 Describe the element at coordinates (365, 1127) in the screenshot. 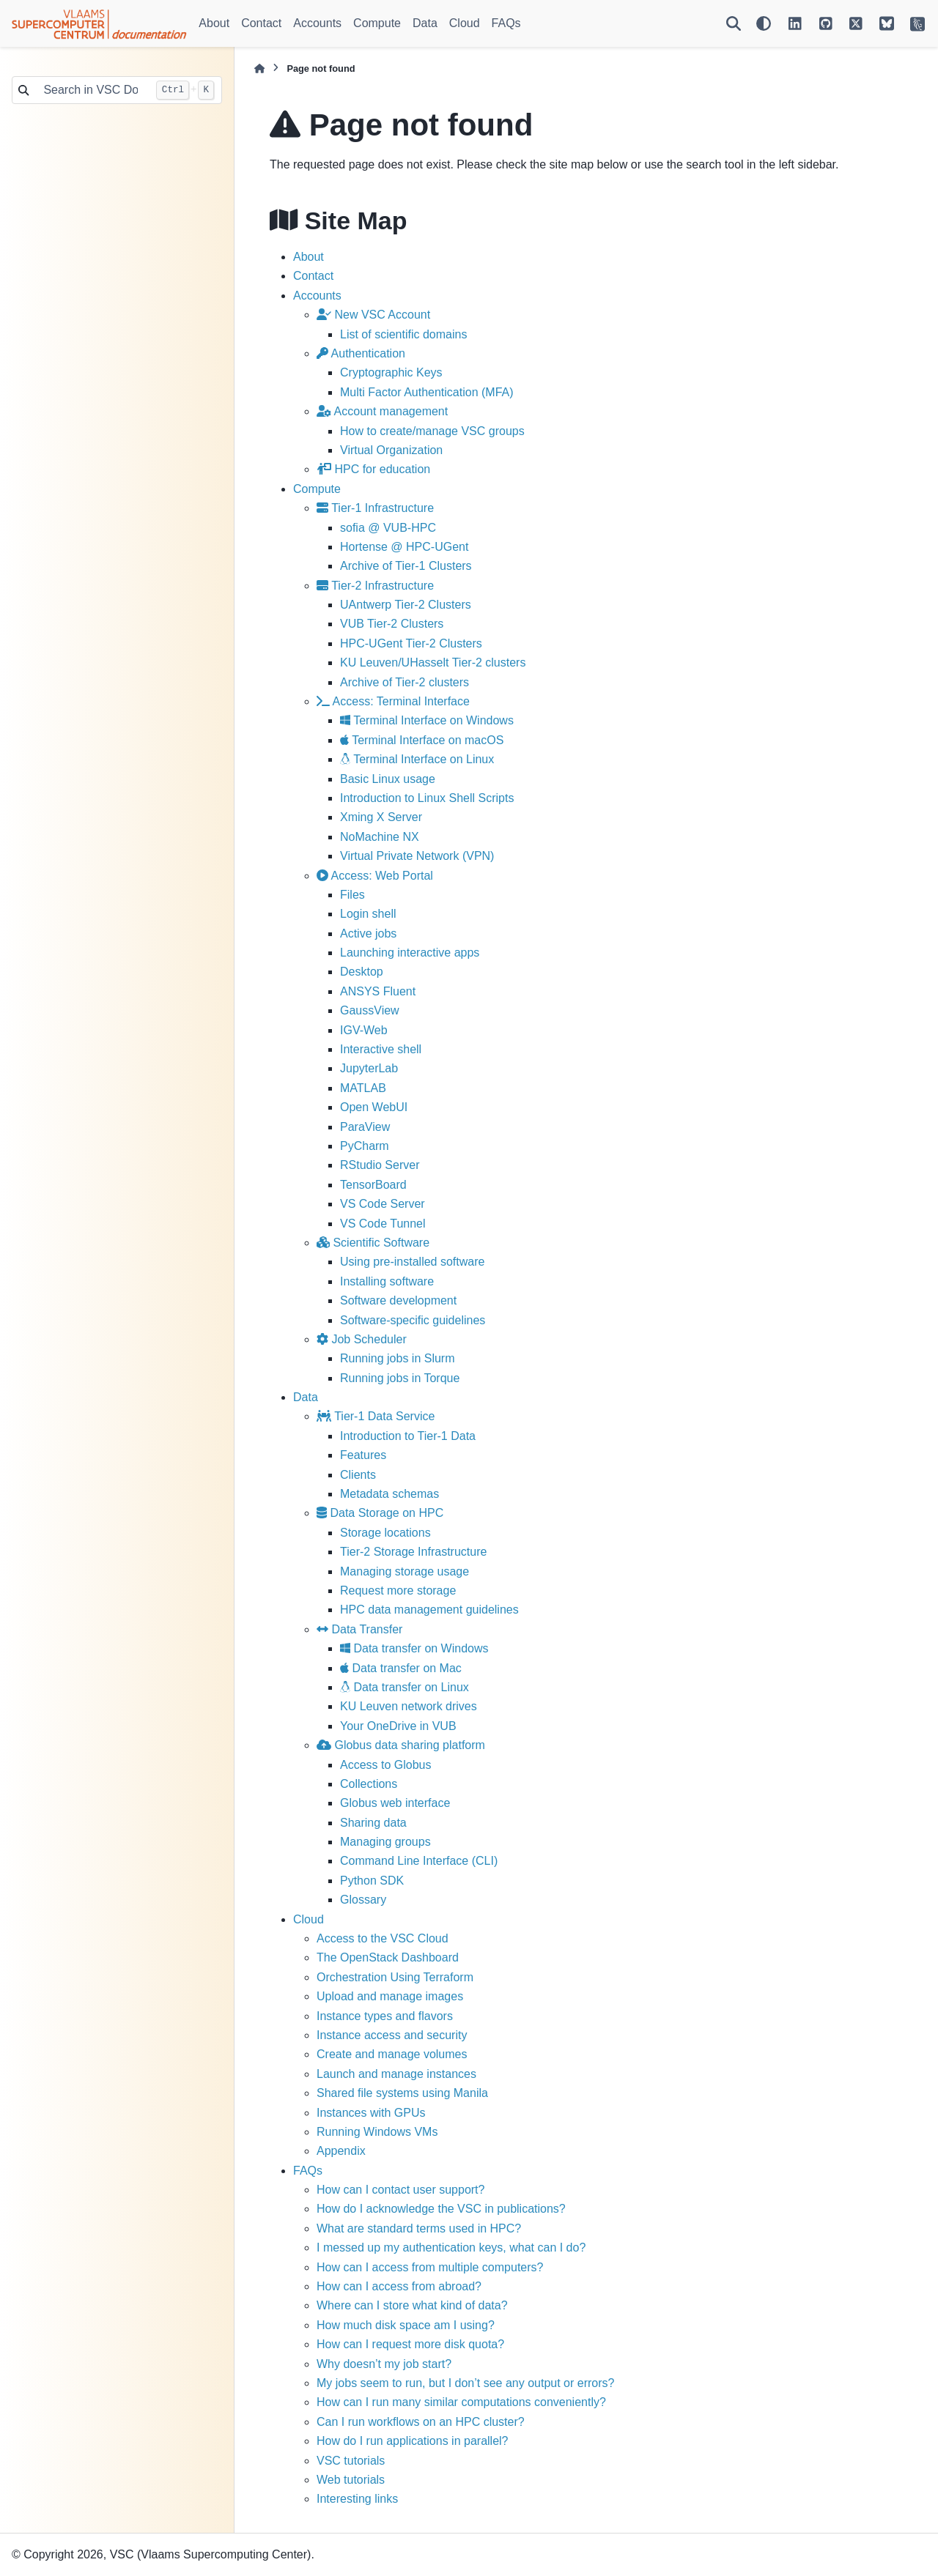

I see `ParaView` at that location.